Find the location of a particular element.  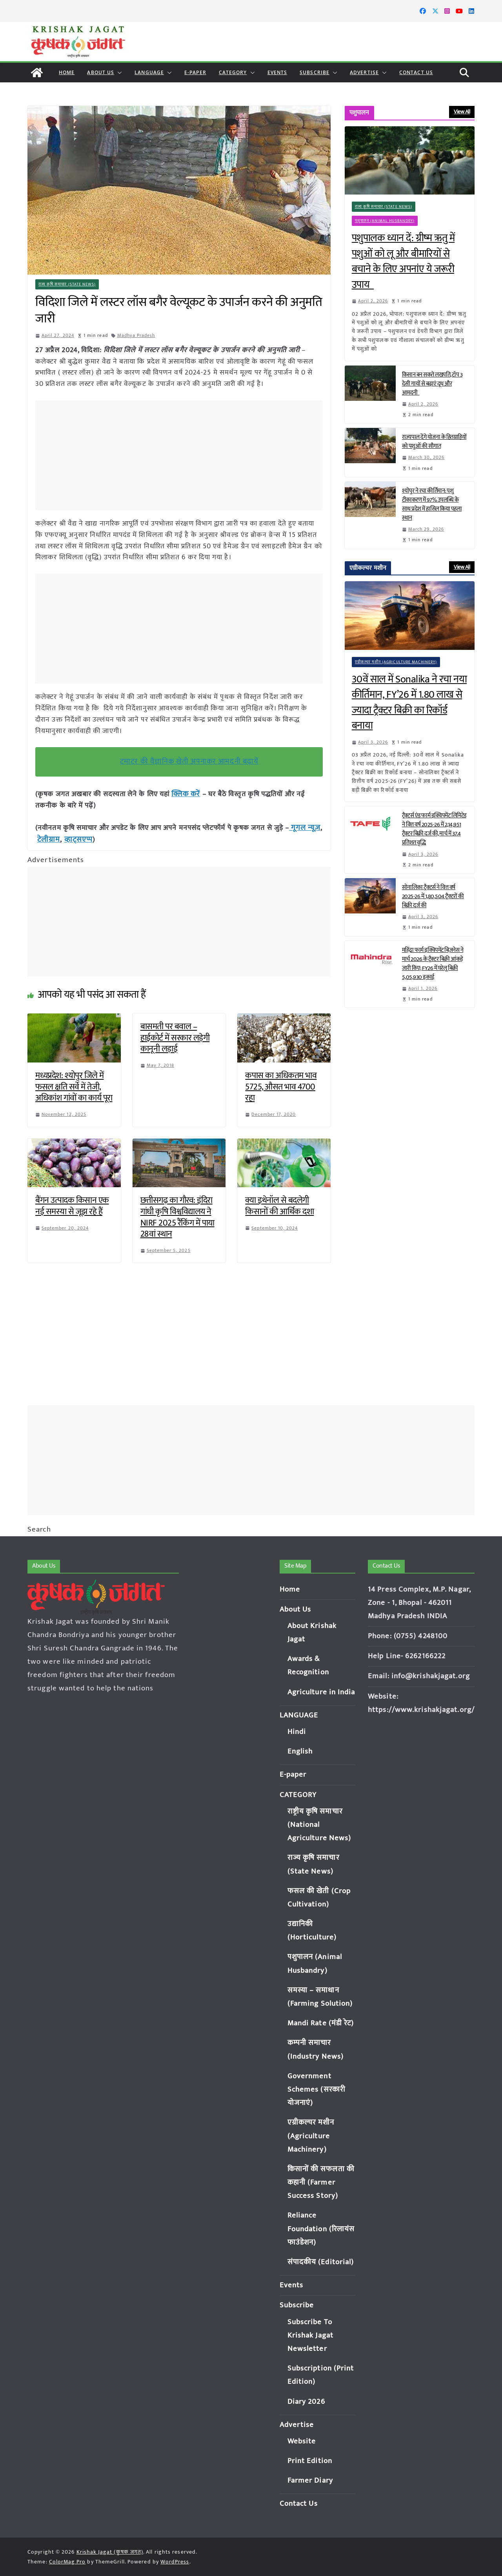

श्योपुर ने रचा कीर्तिमान: पशु टीकाकरण में 97% उपलब्धि के साथ प्रदेश में हासिल किया पहला स्थान is located at coordinates (432, 504).